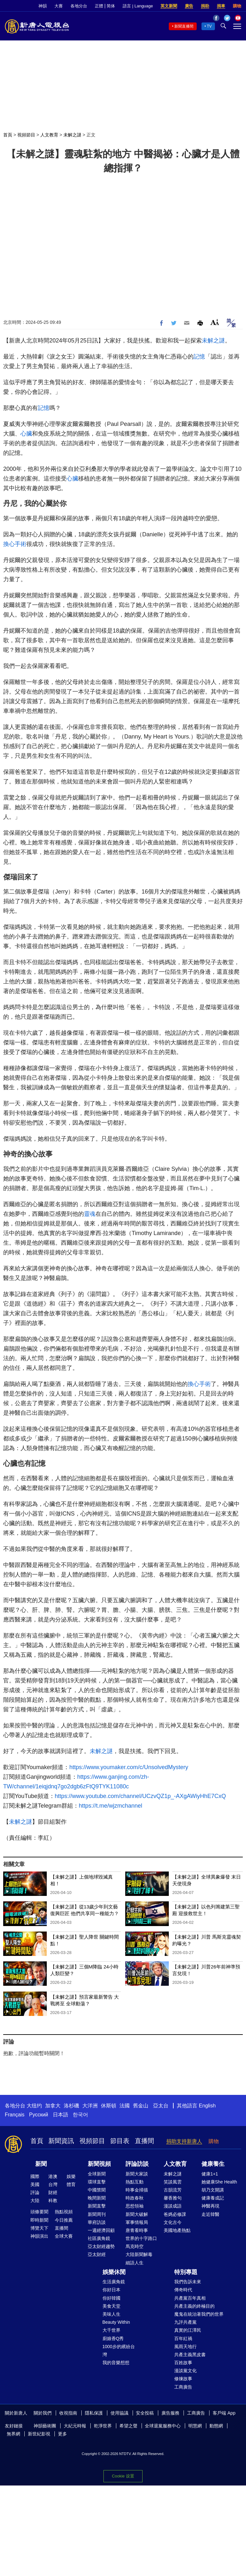  What do you see at coordinates (101, 2230) in the screenshot?
I see `一週經濟回顧` at bounding box center [101, 2230].